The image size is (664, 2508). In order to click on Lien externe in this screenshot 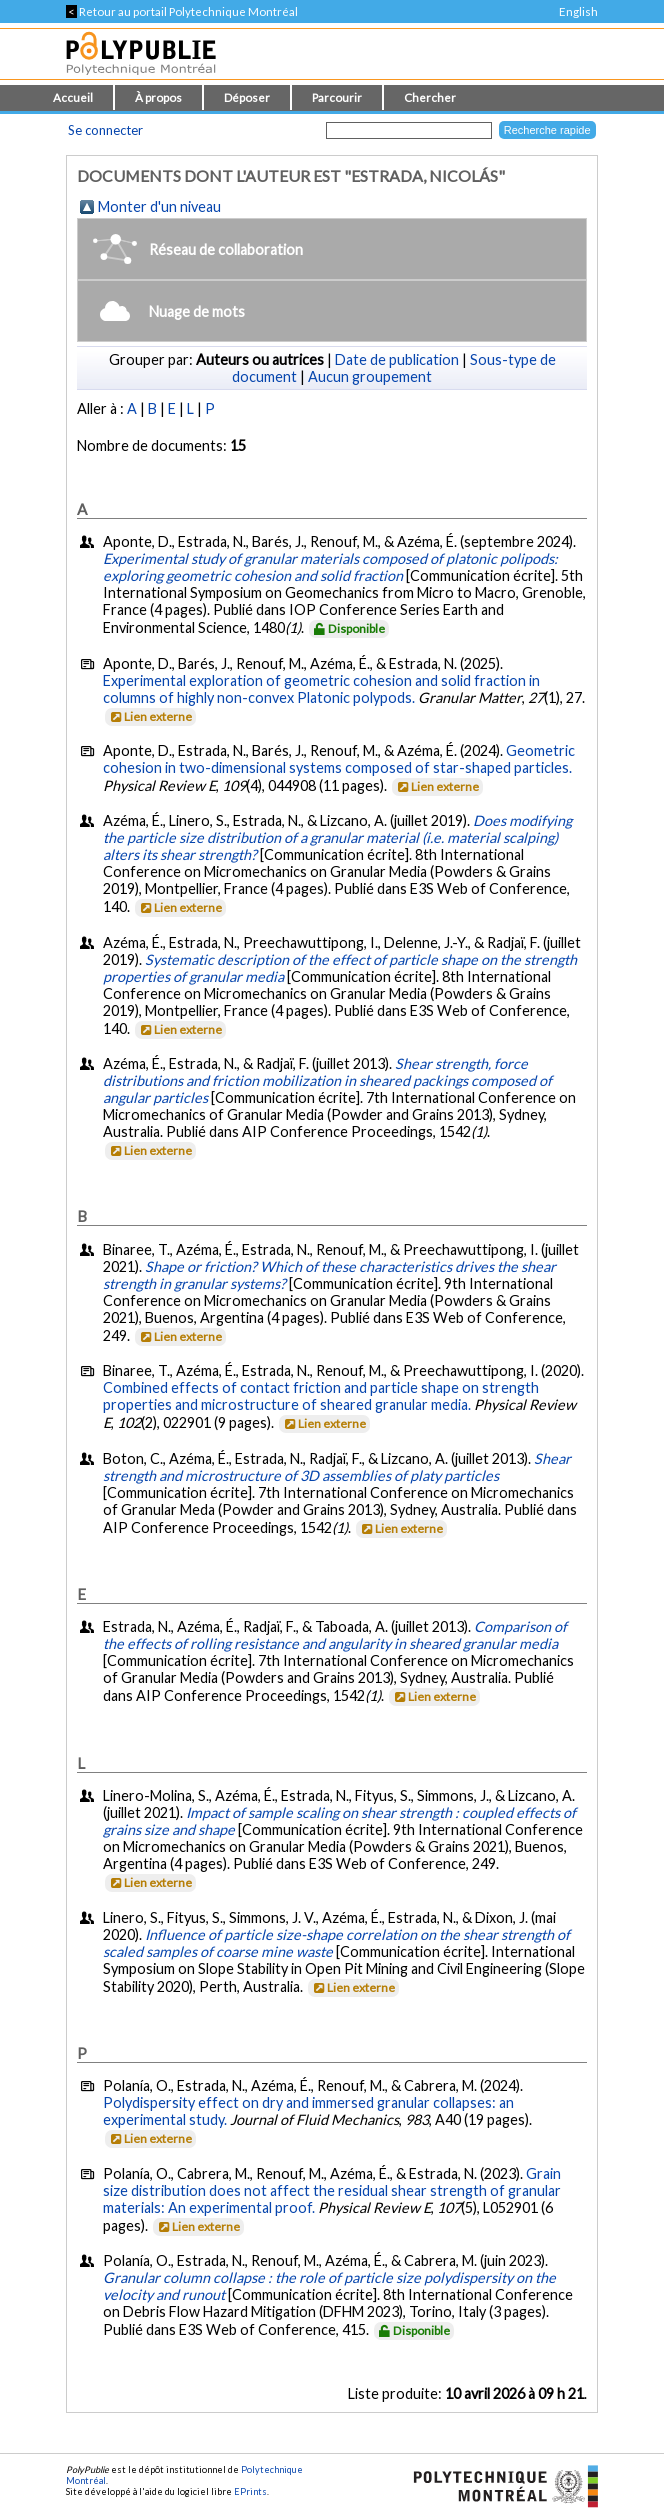, I will do `click(149, 716)`.